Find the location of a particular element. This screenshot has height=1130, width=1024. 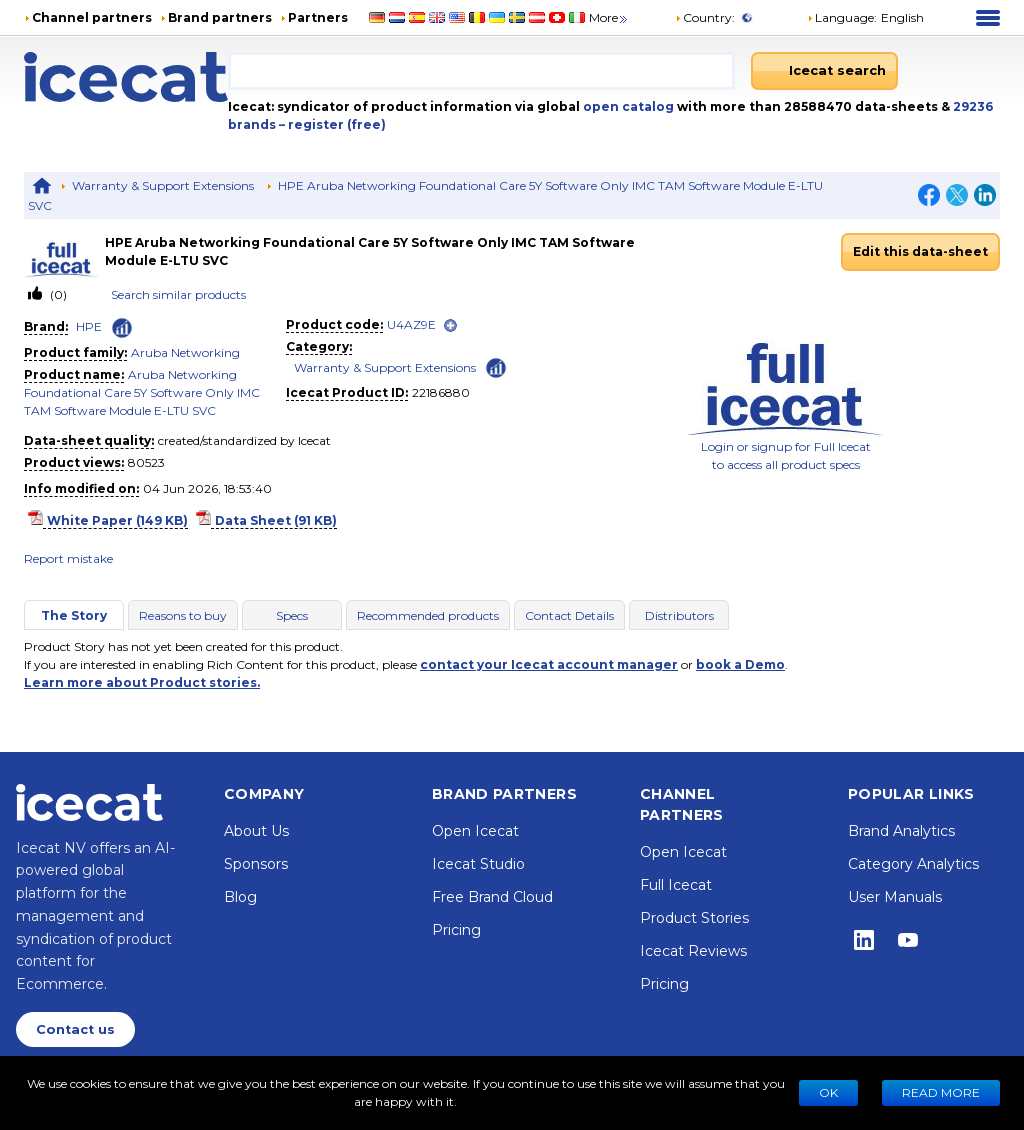

Category Analytics is located at coordinates (913, 864).